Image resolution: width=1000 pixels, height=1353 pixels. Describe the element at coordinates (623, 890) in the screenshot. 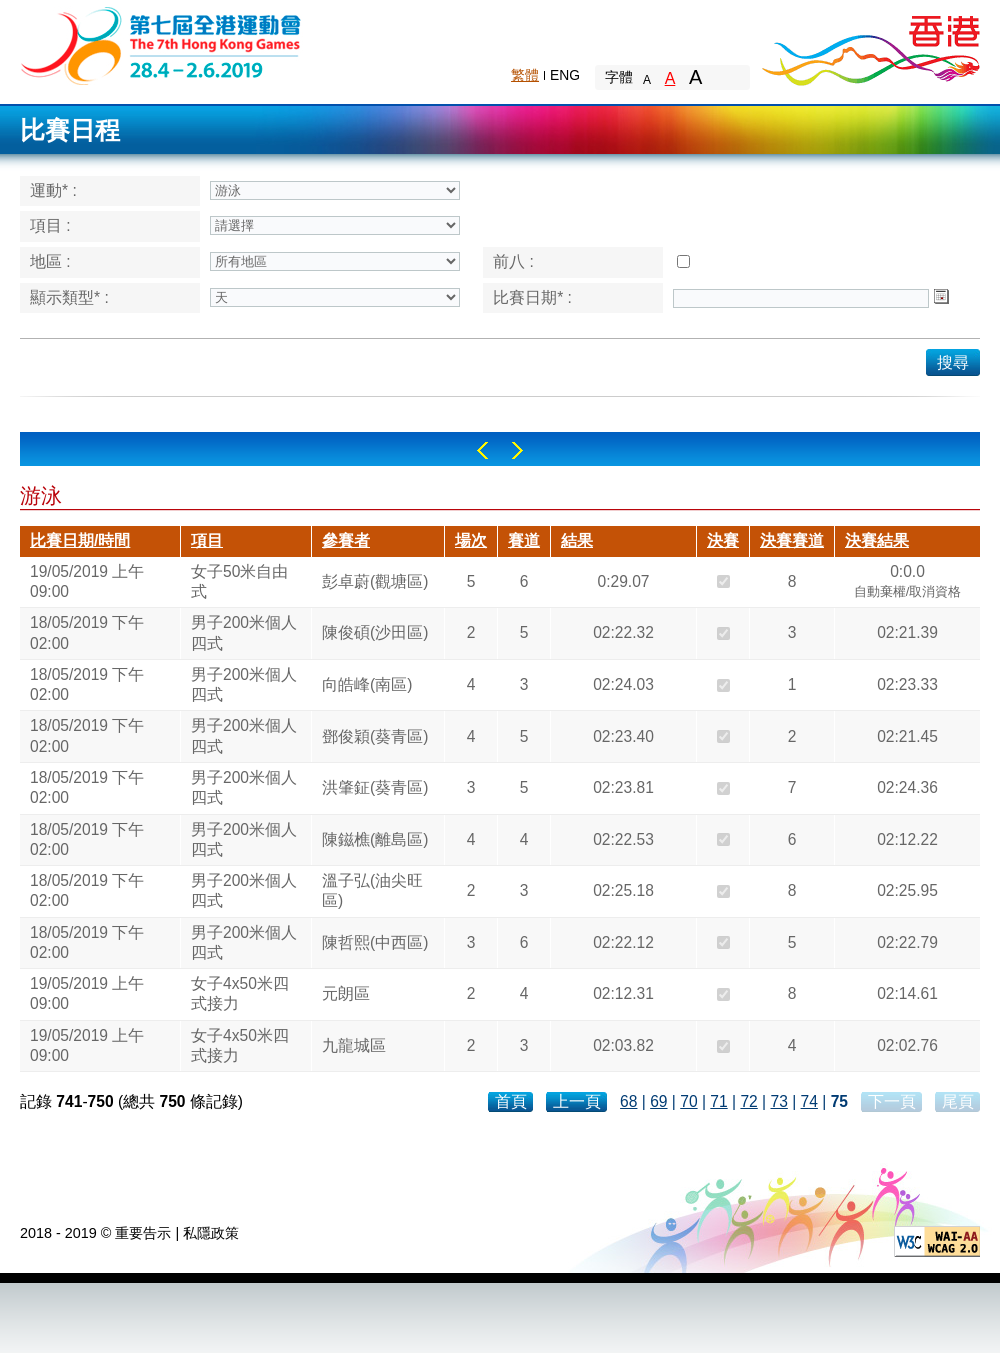

I see `02:25.18` at that location.